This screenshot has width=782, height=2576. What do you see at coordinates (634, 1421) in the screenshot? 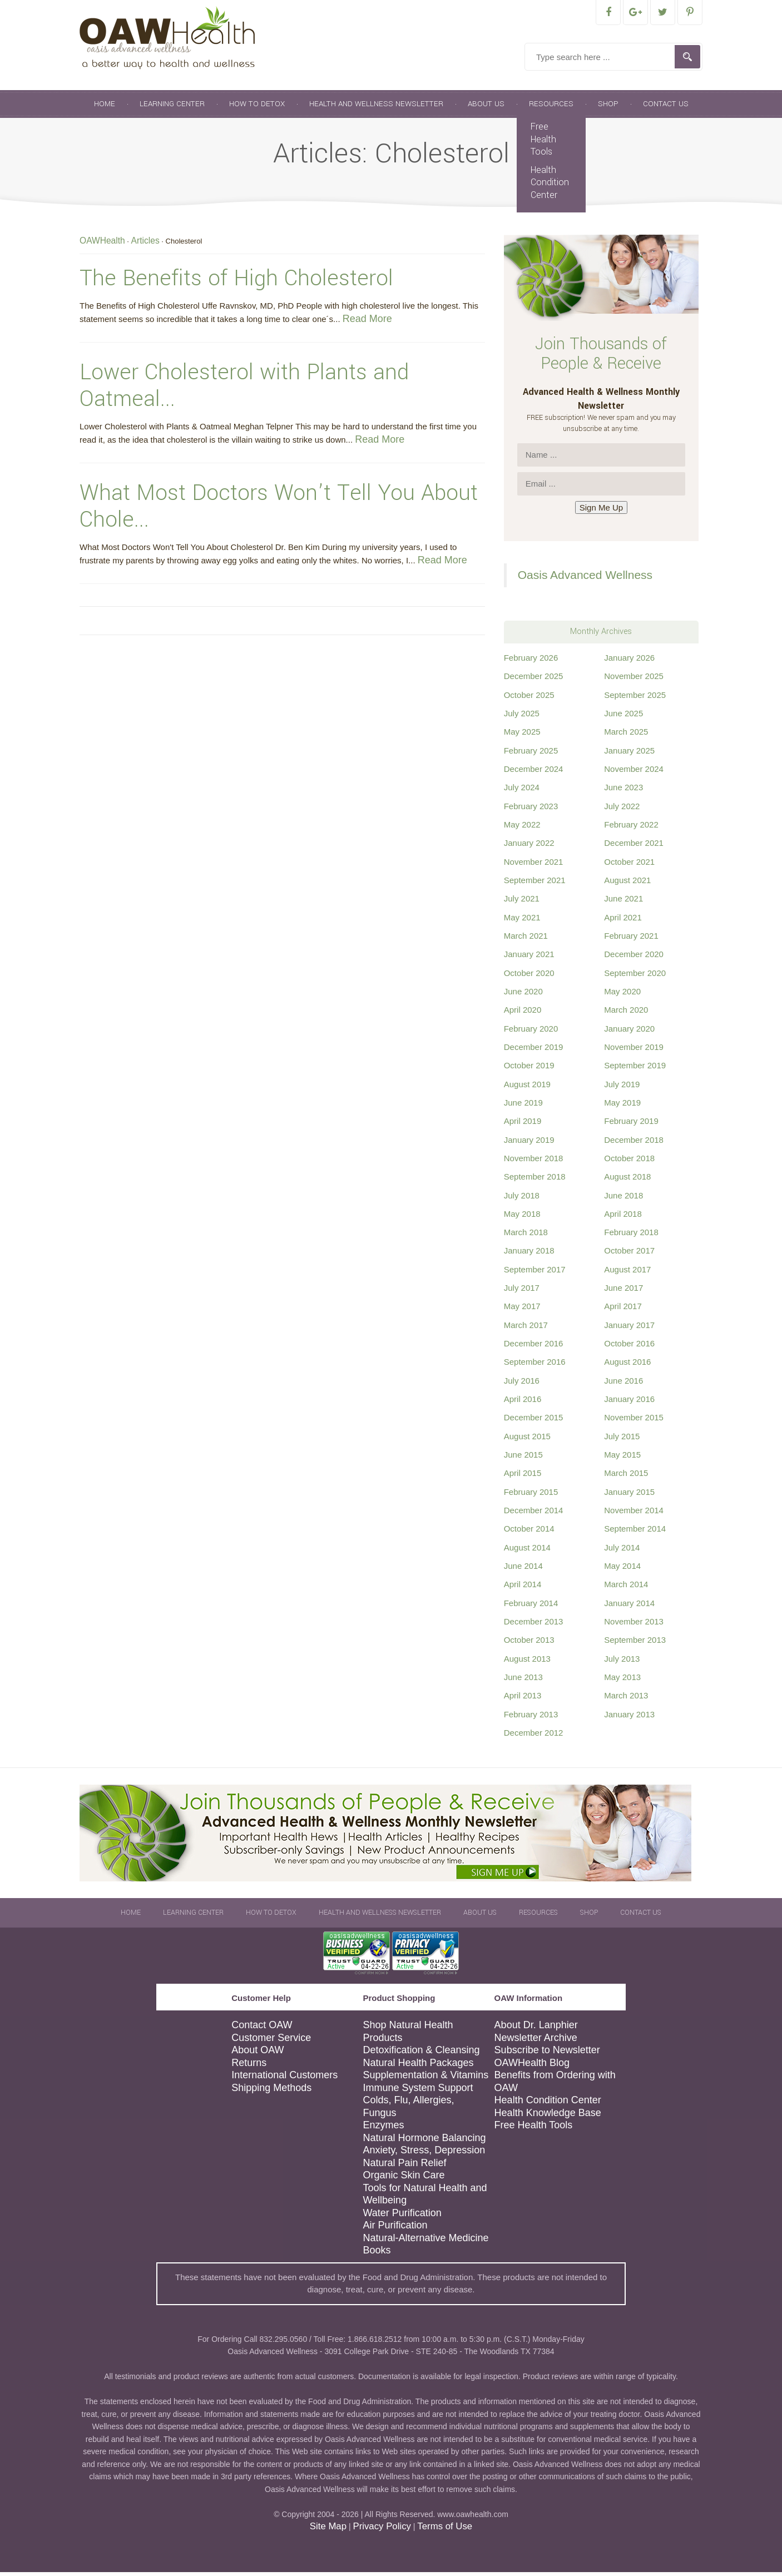
I see `November 2015` at bounding box center [634, 1421].